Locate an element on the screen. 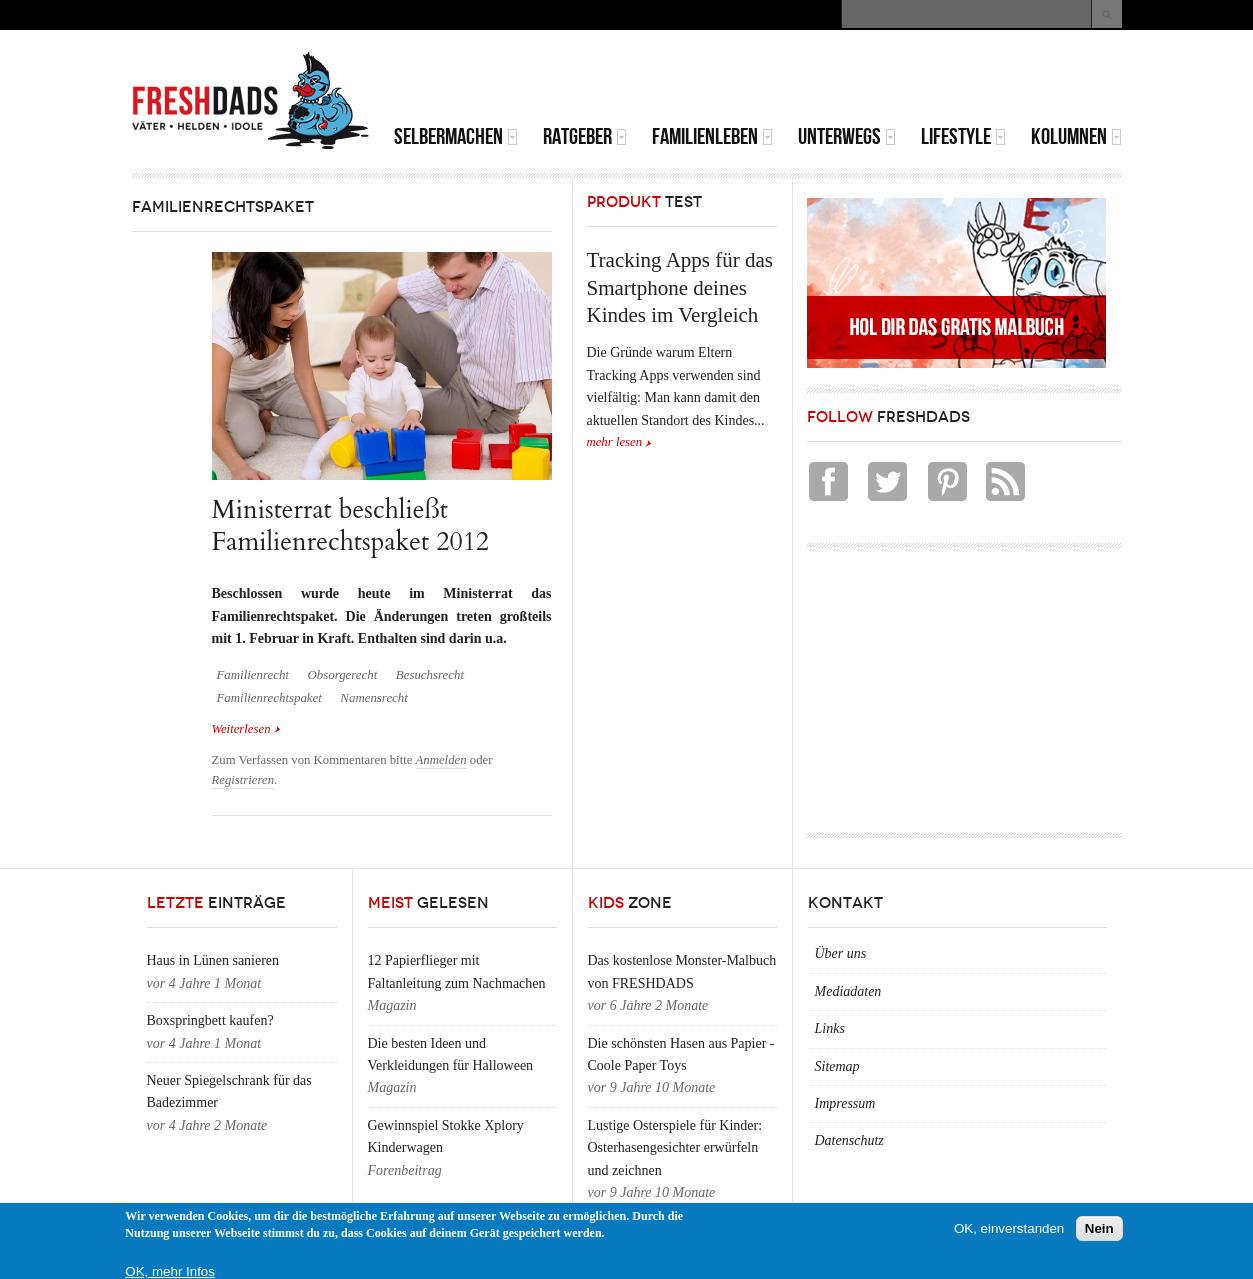 The image size is (1253, 1279). Sitemap is located at coordinates (837, 1066).